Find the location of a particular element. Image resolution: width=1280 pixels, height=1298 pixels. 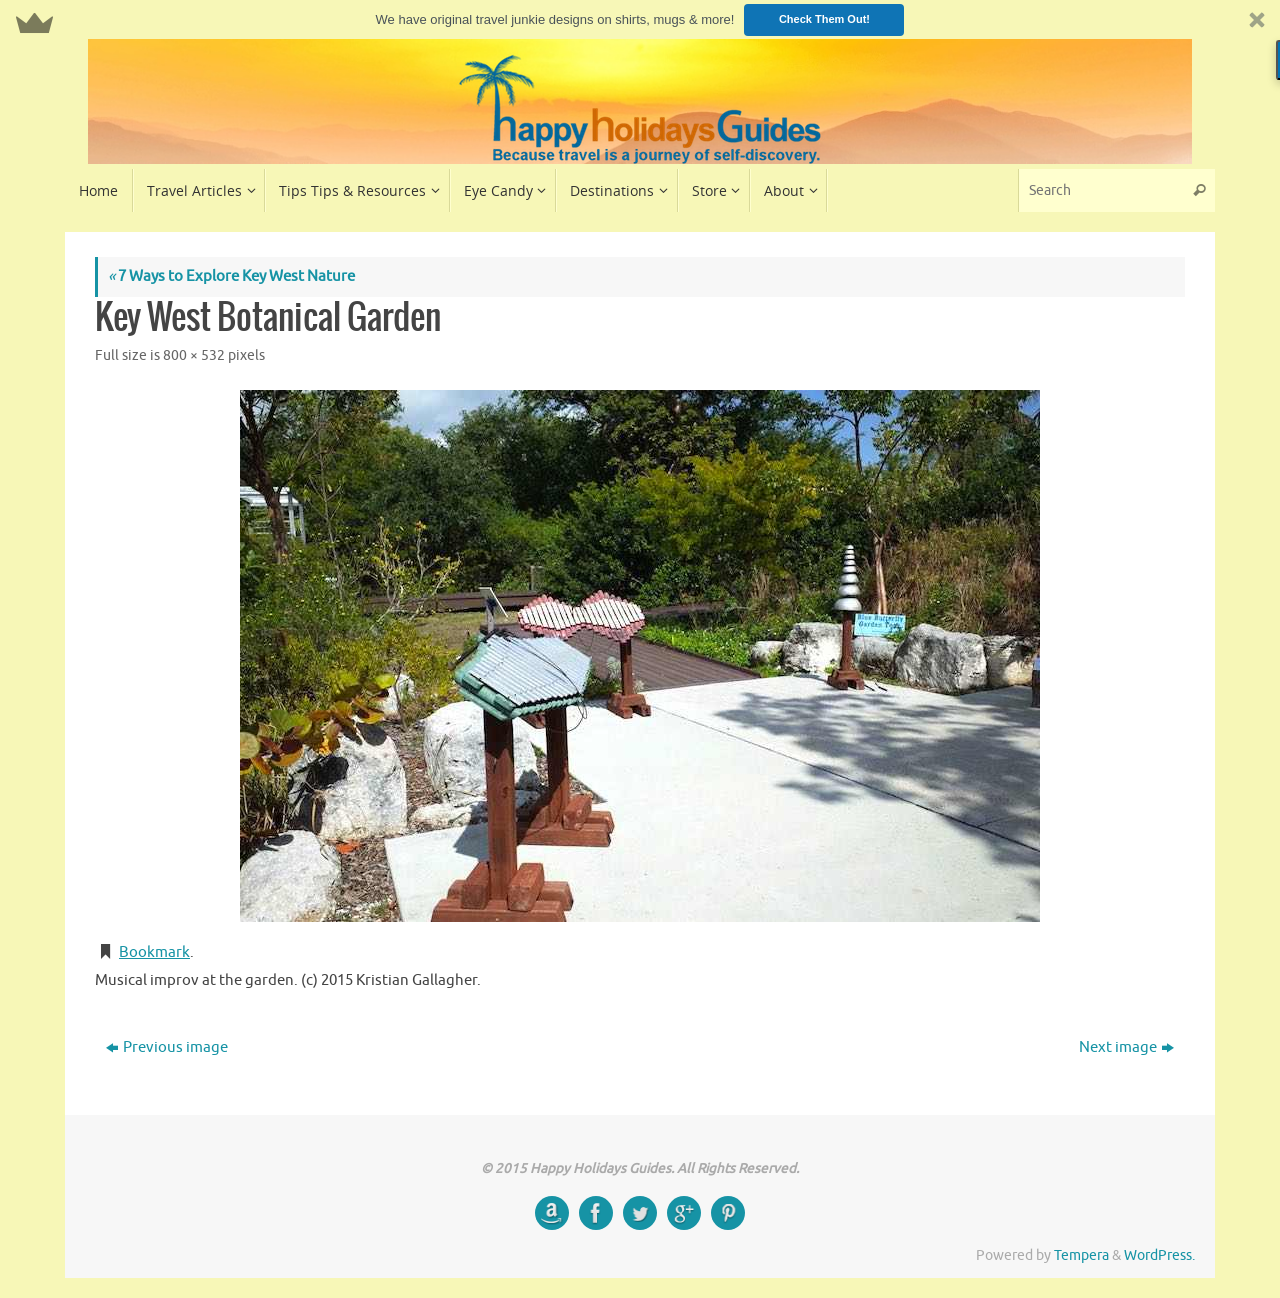

Tempera is located at coordinates (1081, 1255).